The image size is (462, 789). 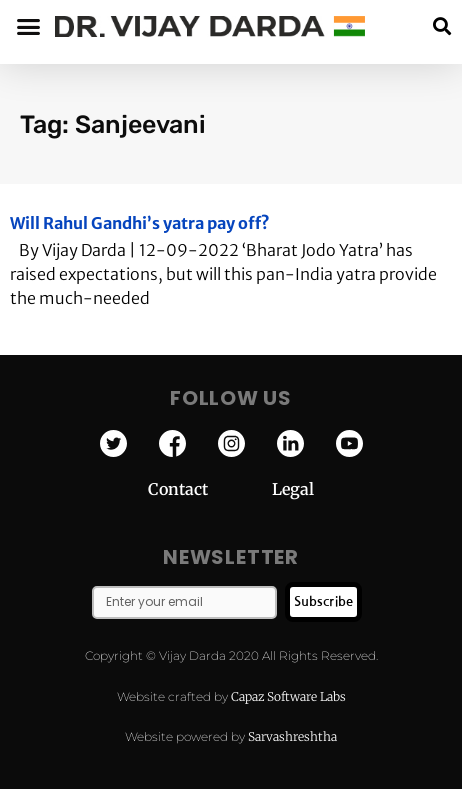 What do you see at coordinates (288, 696) in the screenshot?
I see `Capaz Software Labs` at bounding box center [288, 696].